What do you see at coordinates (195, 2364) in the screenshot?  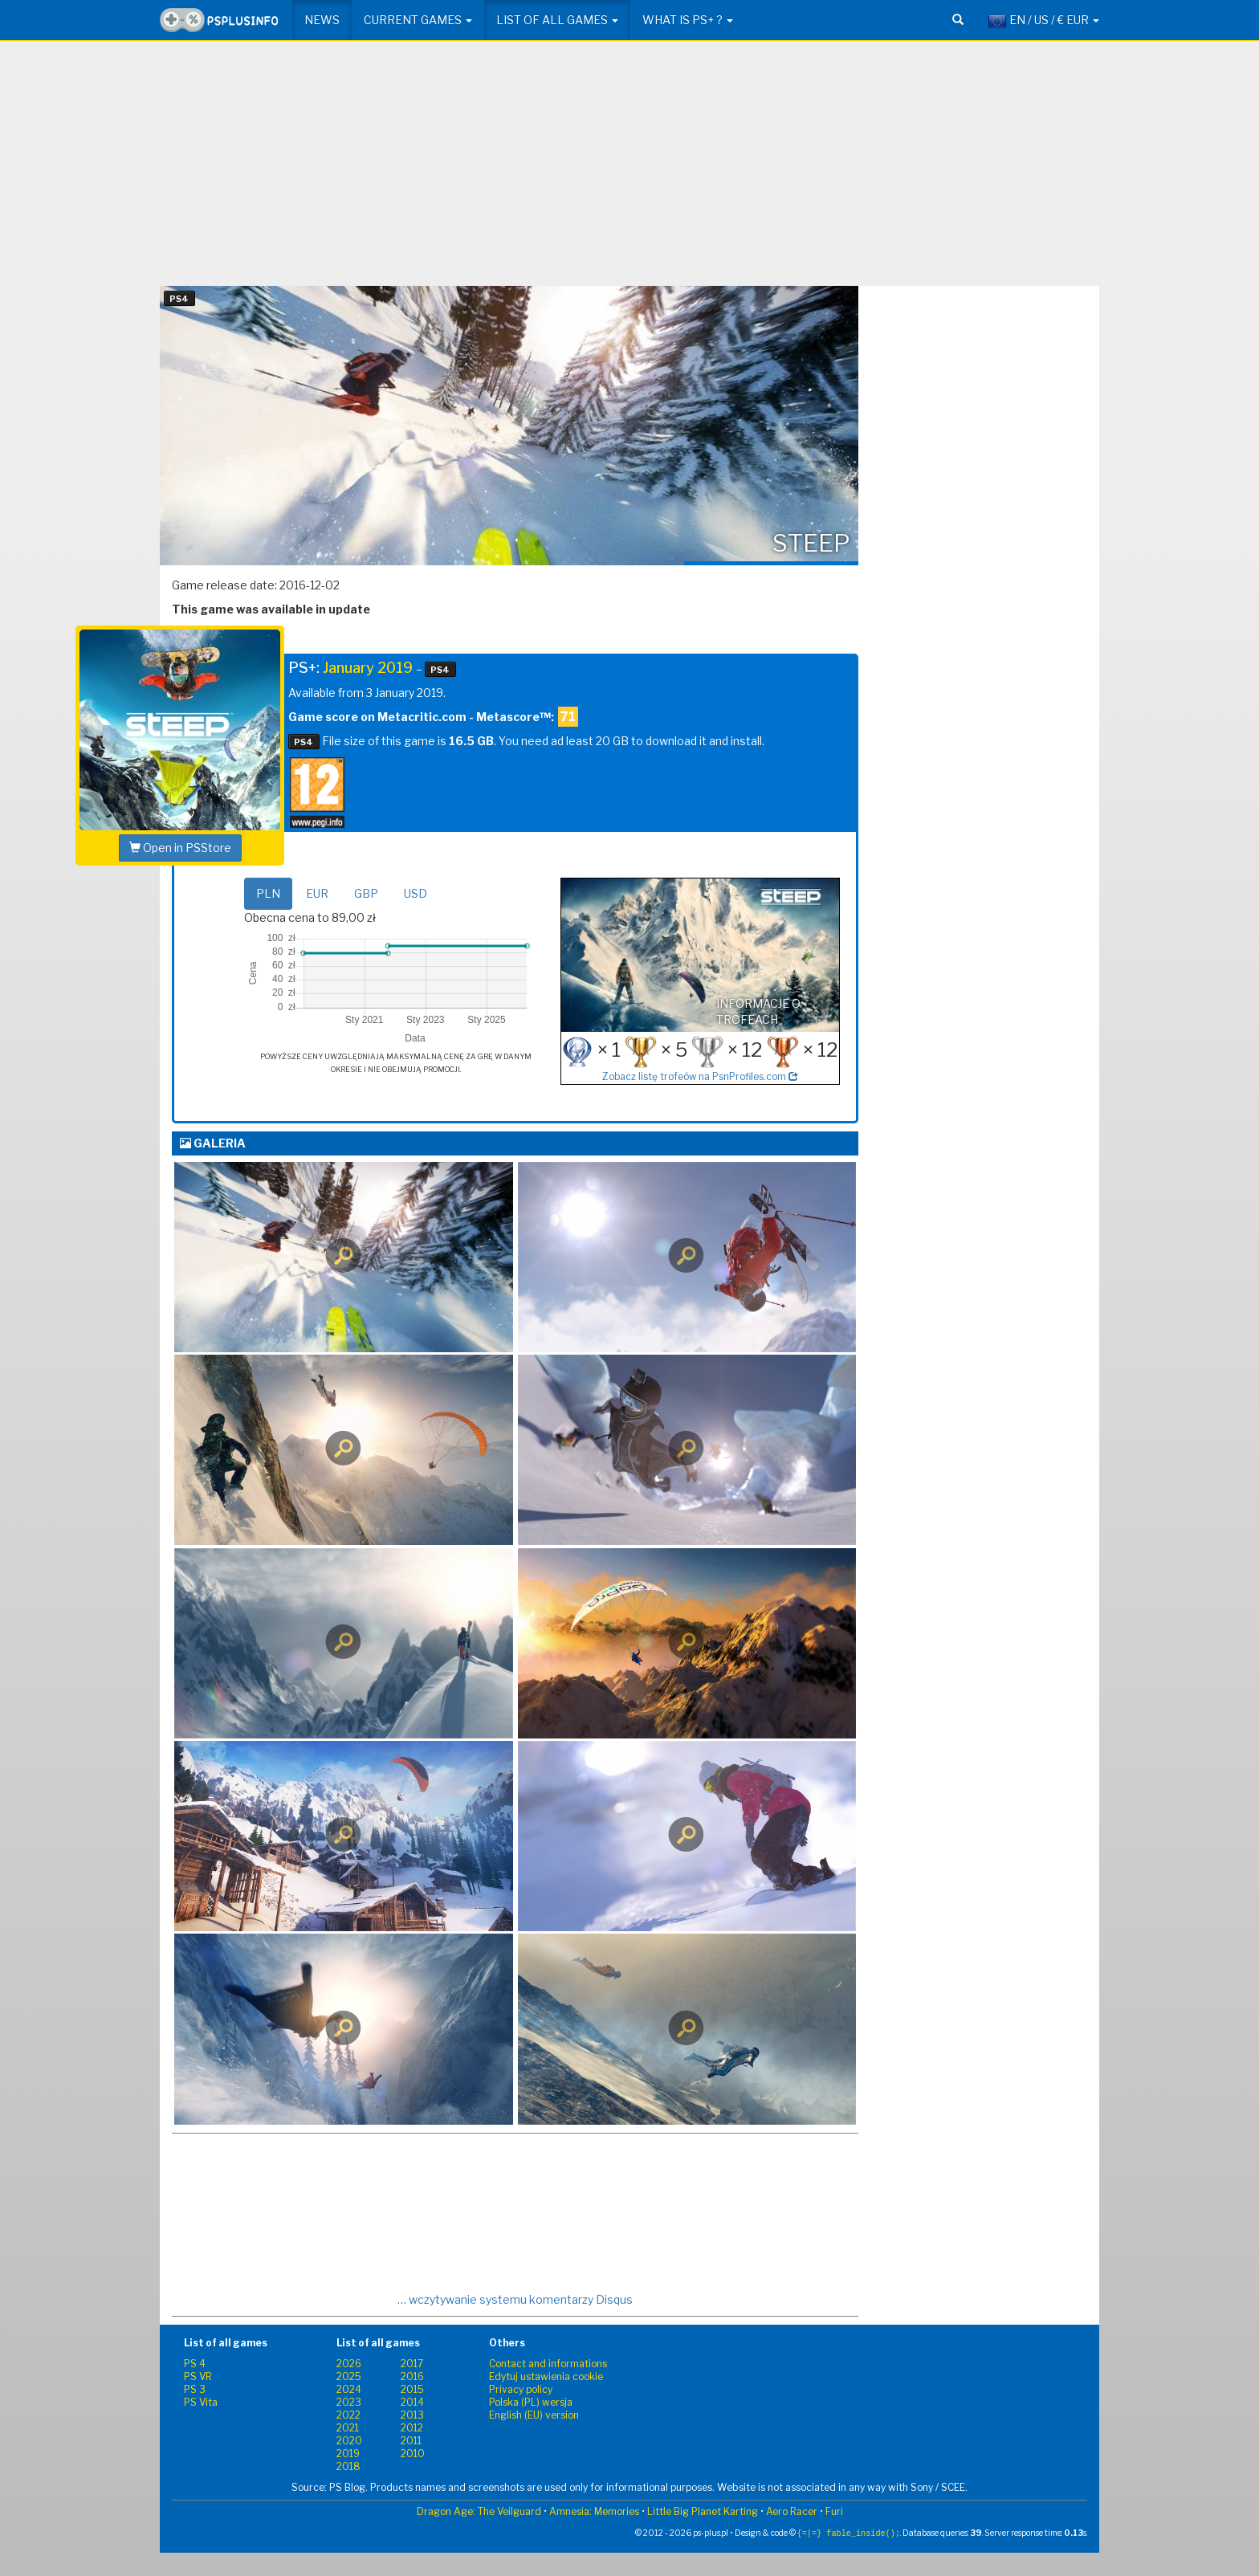 I see `PS 4` at bounding box center [195, 2364].